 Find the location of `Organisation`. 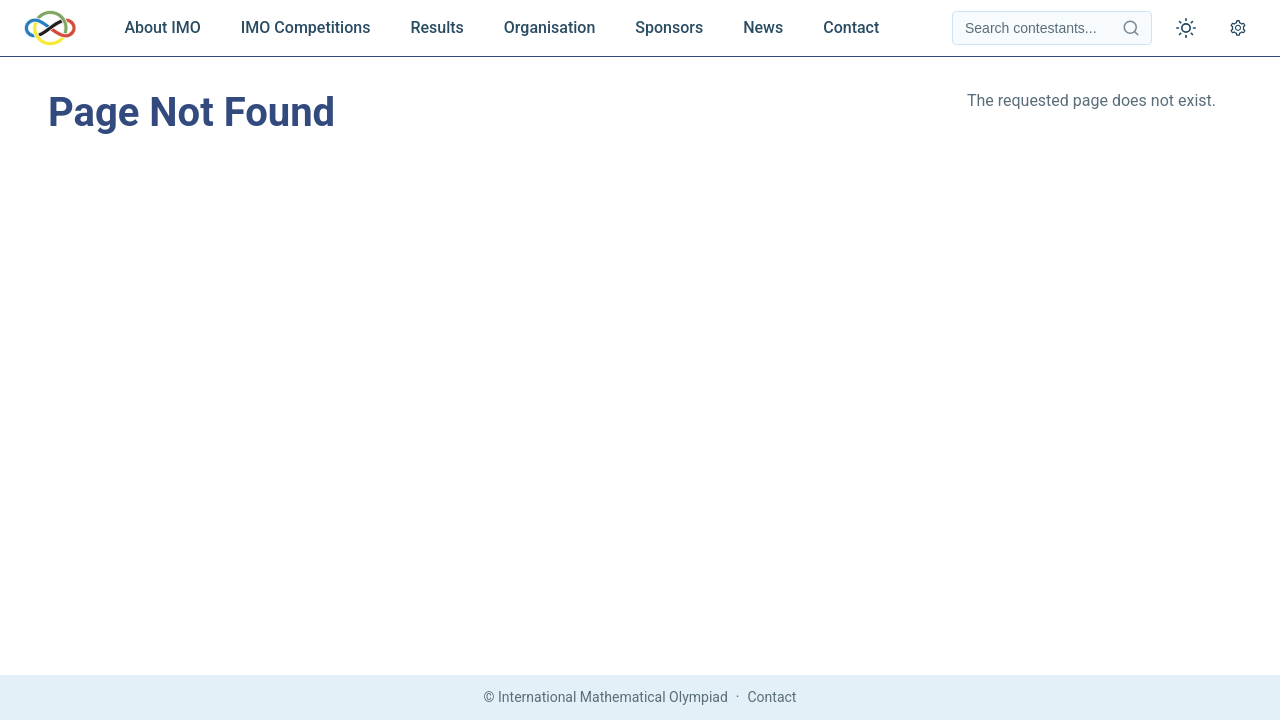

Organisation is located at coordinates (549, 27).